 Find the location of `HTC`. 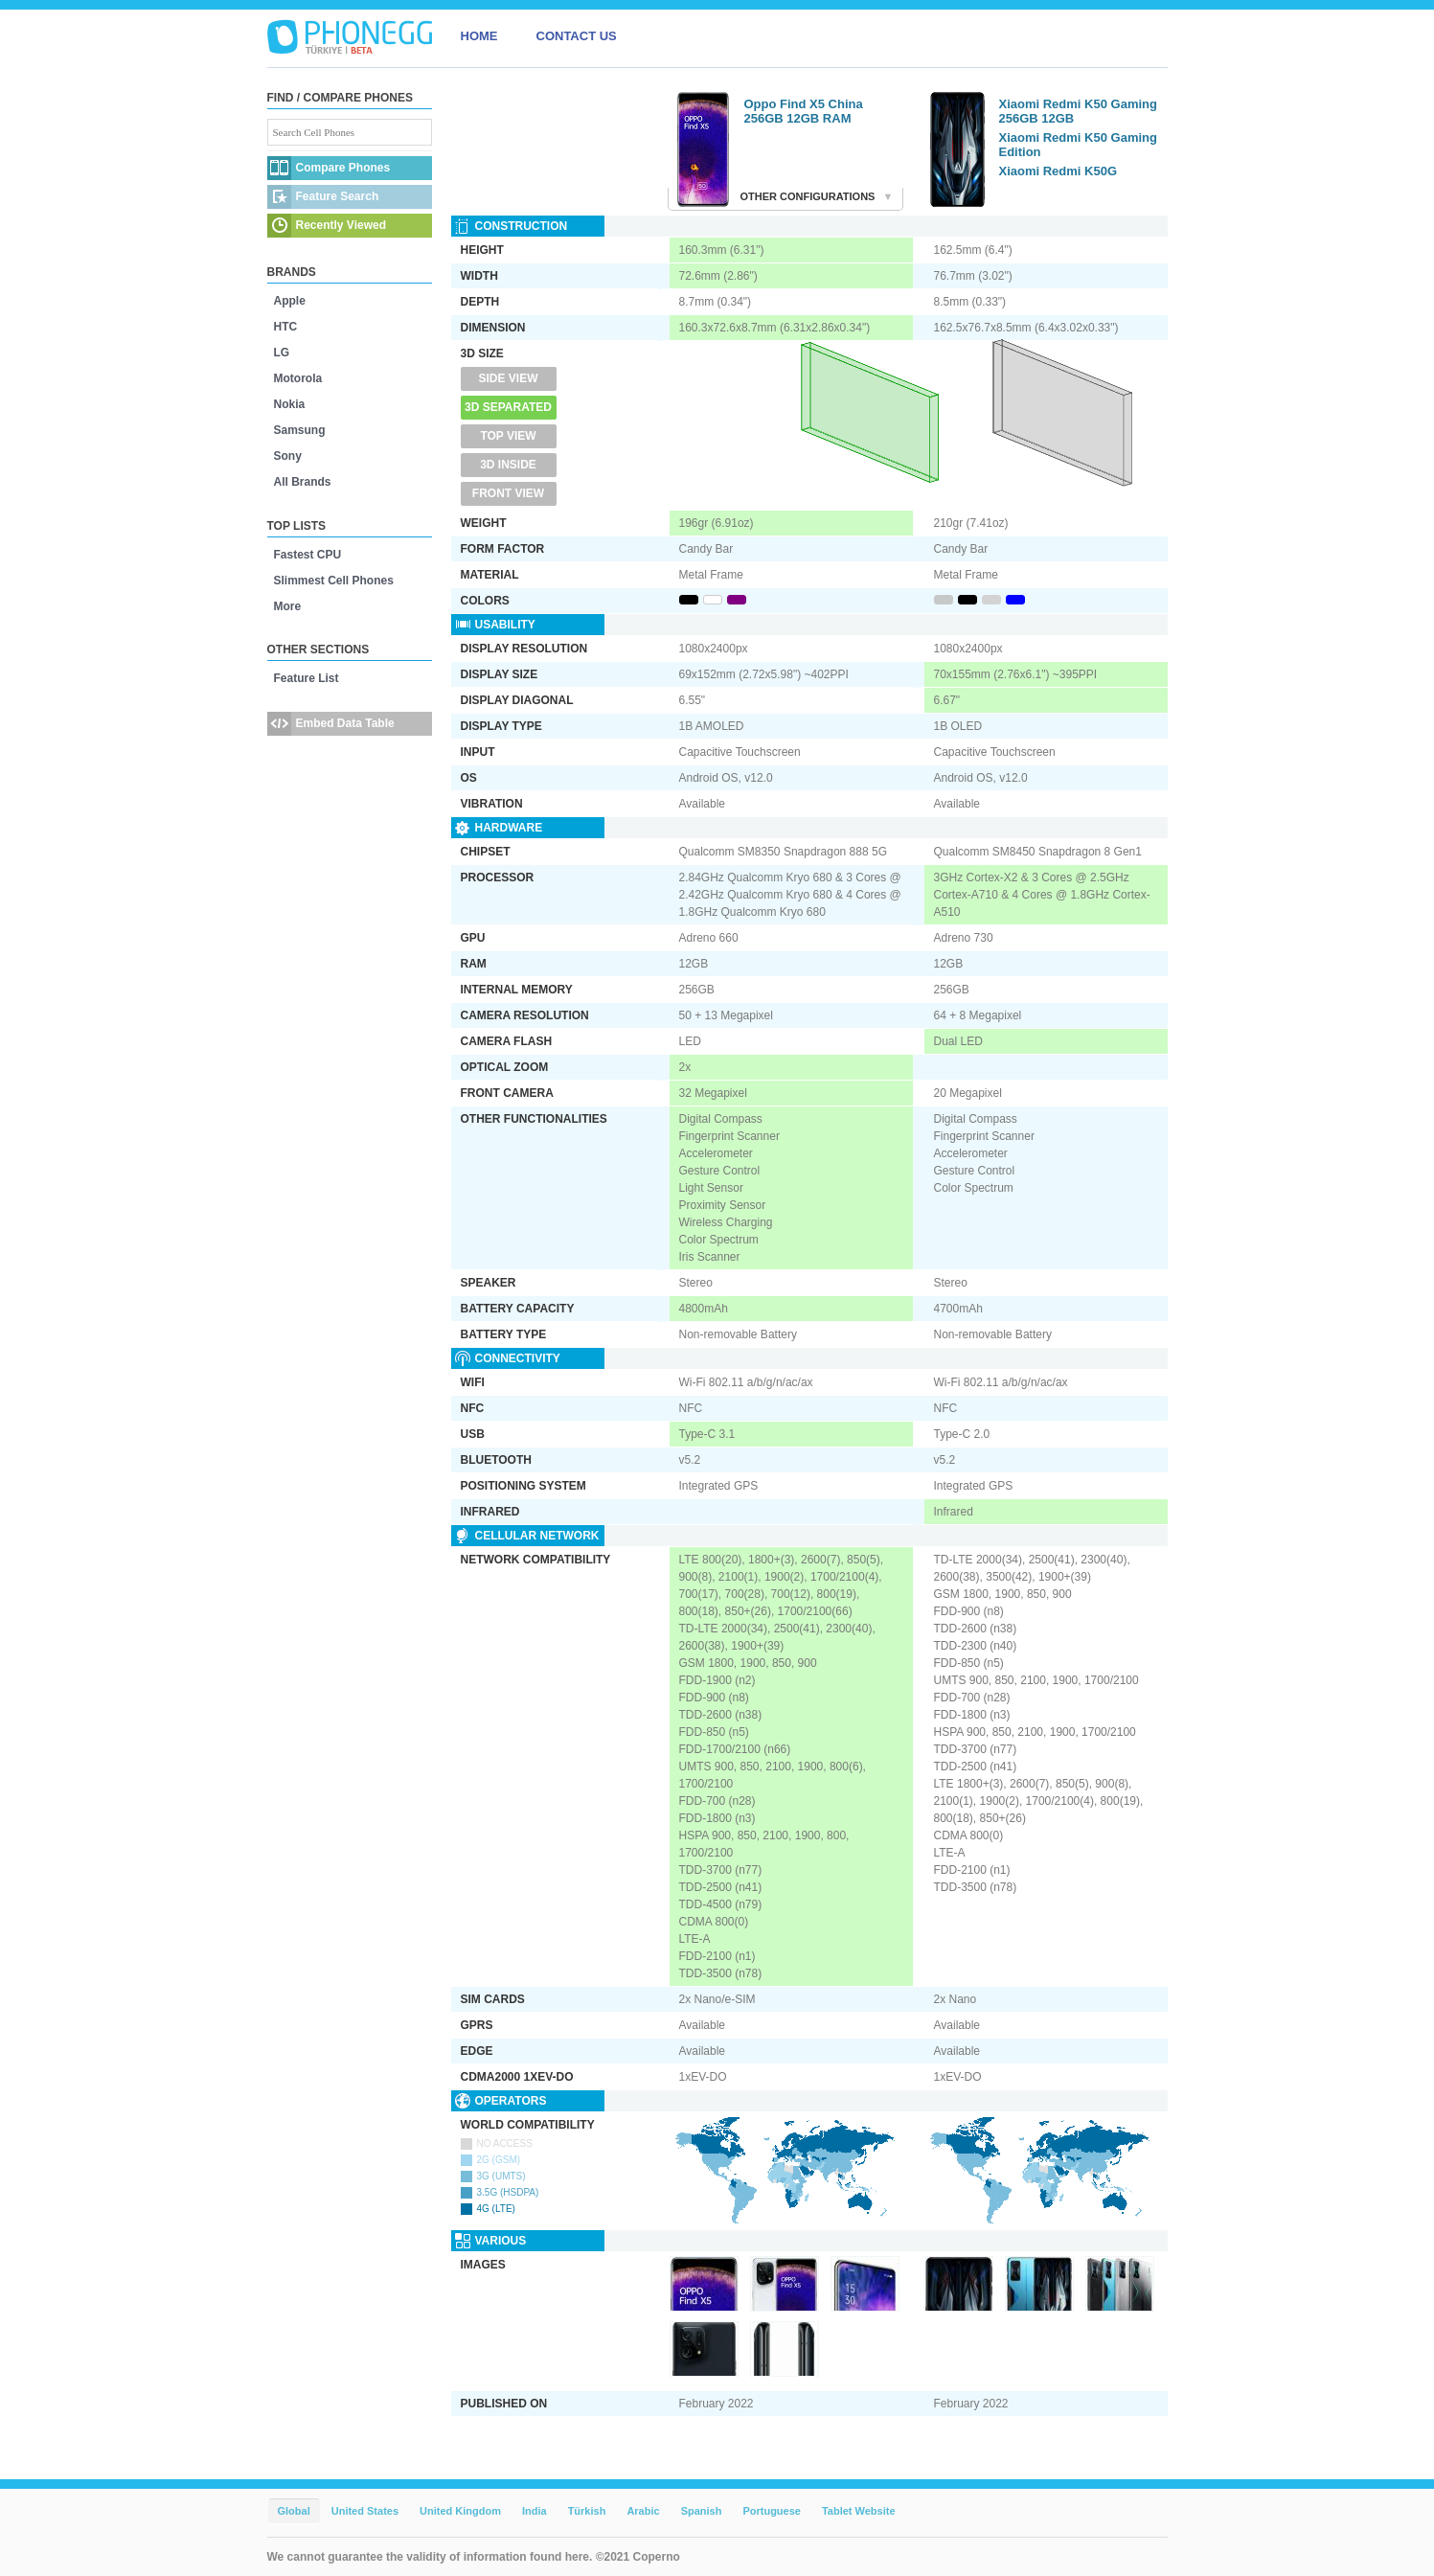

HTC is located at coordinates (286, 326).